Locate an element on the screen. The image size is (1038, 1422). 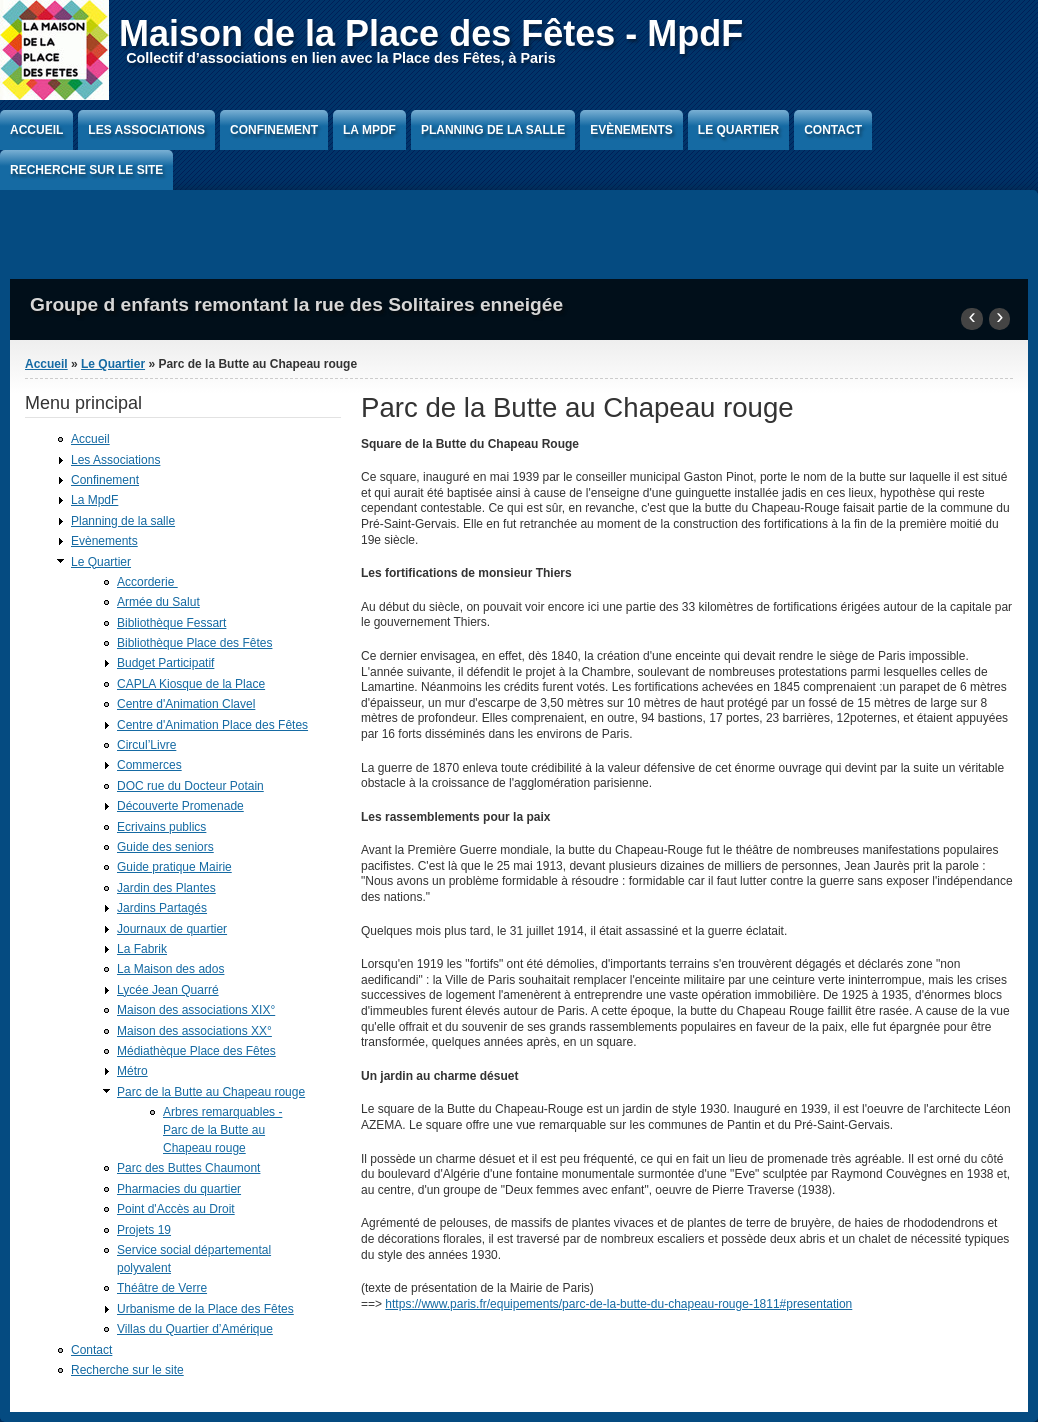
Pharmacies du quartier is located at coordinates (179, 1189).